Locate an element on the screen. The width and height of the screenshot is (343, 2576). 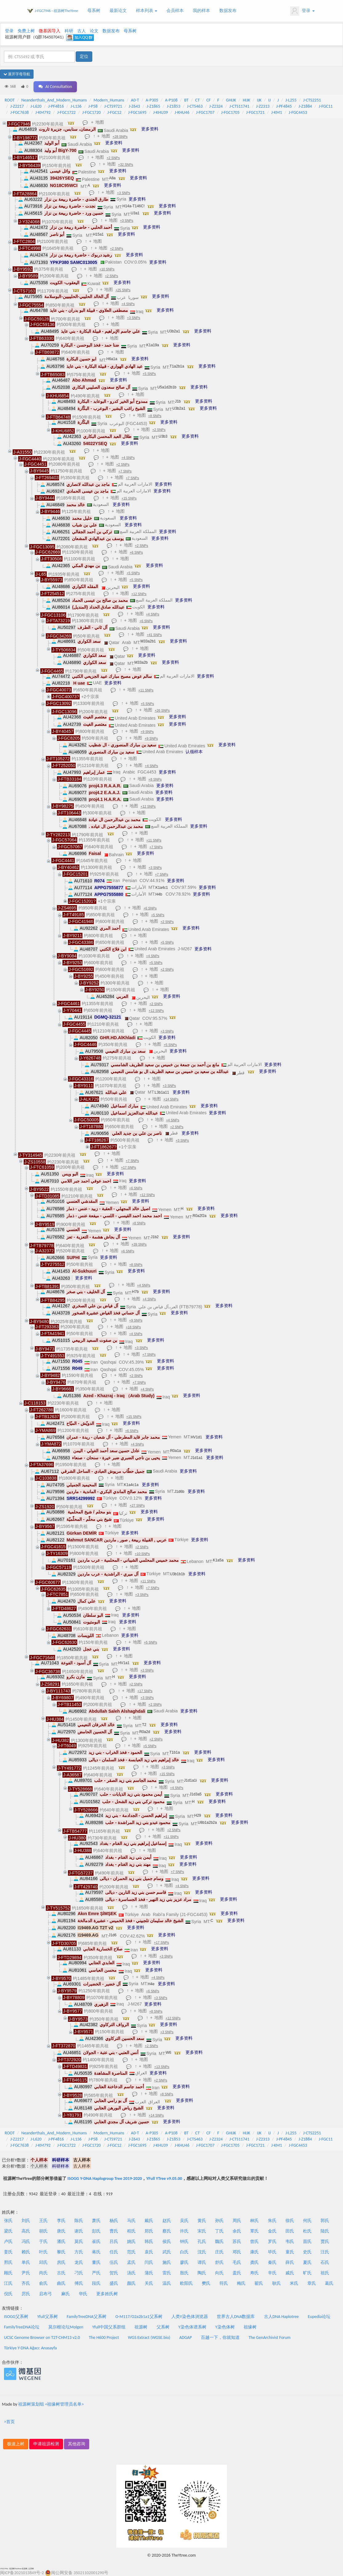
叶氏 is located at coordinates (43, 2252).